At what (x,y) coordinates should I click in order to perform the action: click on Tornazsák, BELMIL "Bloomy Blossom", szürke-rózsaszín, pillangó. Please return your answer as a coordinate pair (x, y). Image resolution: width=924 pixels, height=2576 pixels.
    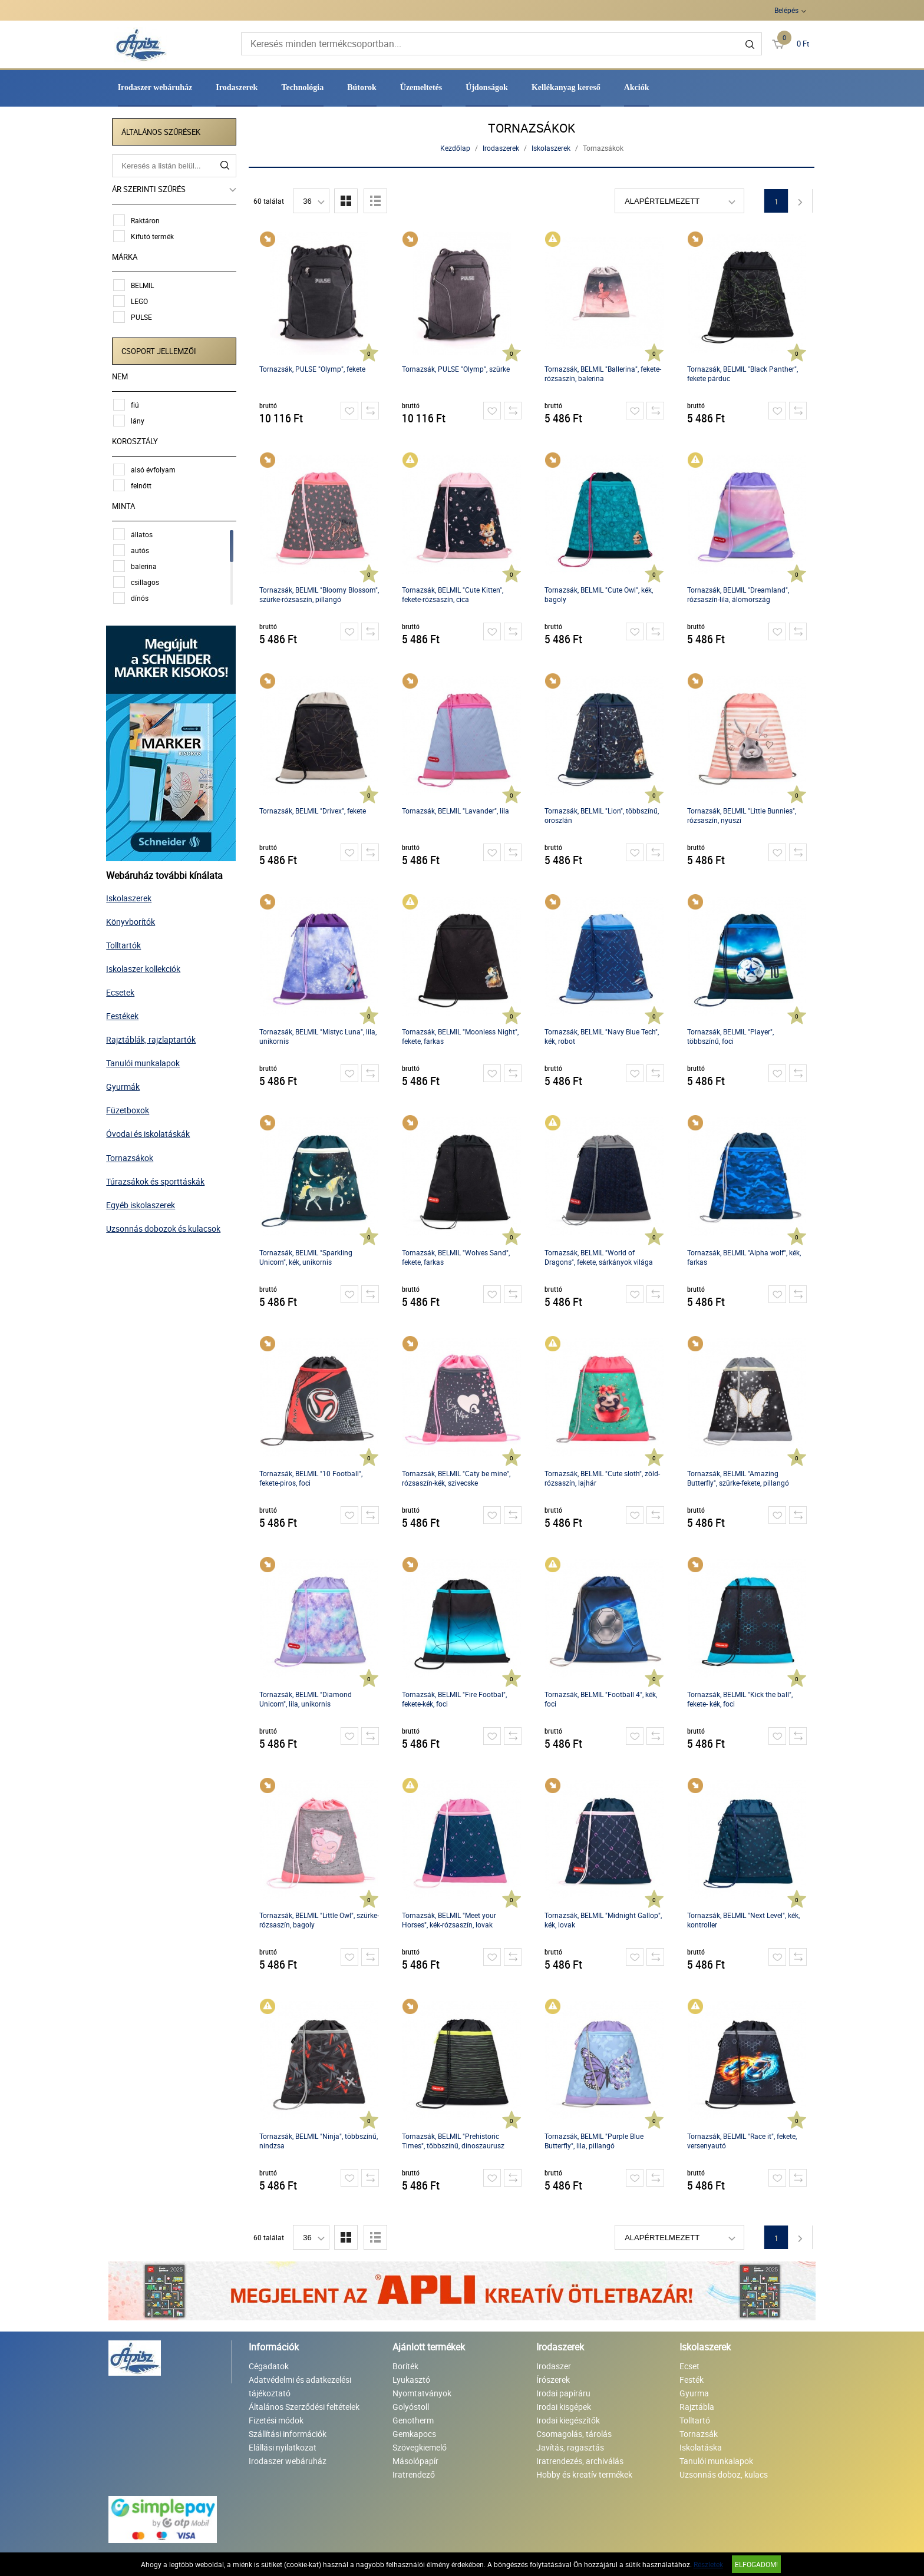
    Looking at the image, I should click on (320, 594).